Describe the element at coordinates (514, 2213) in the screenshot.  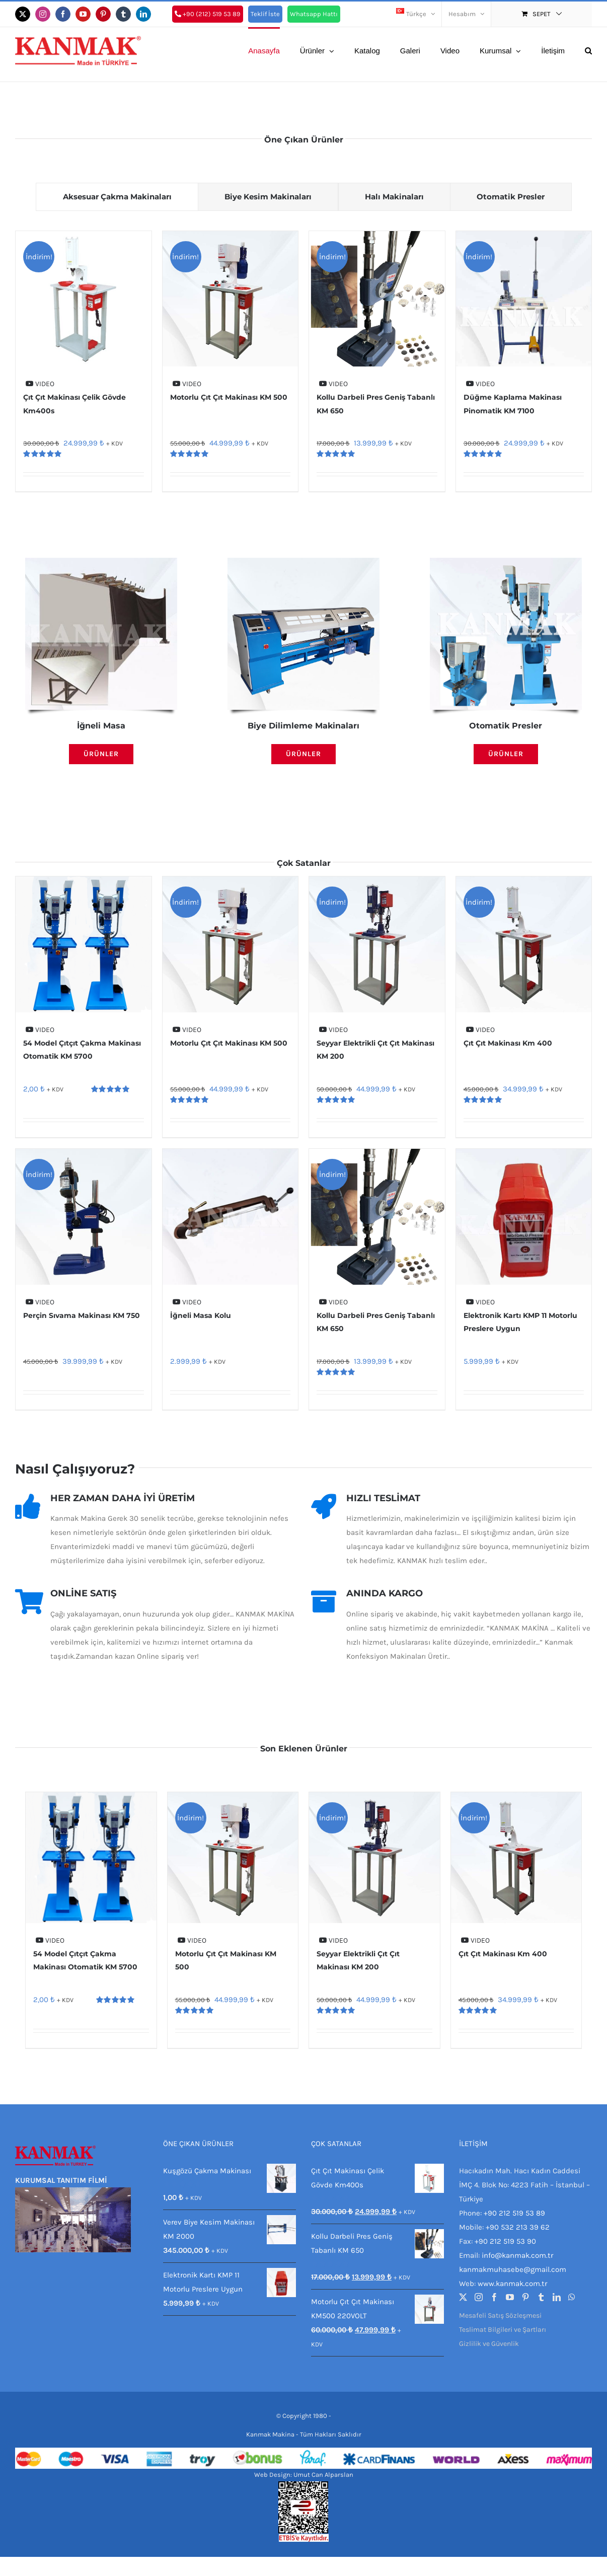
I see `+90 212 519 53 89` at that location.